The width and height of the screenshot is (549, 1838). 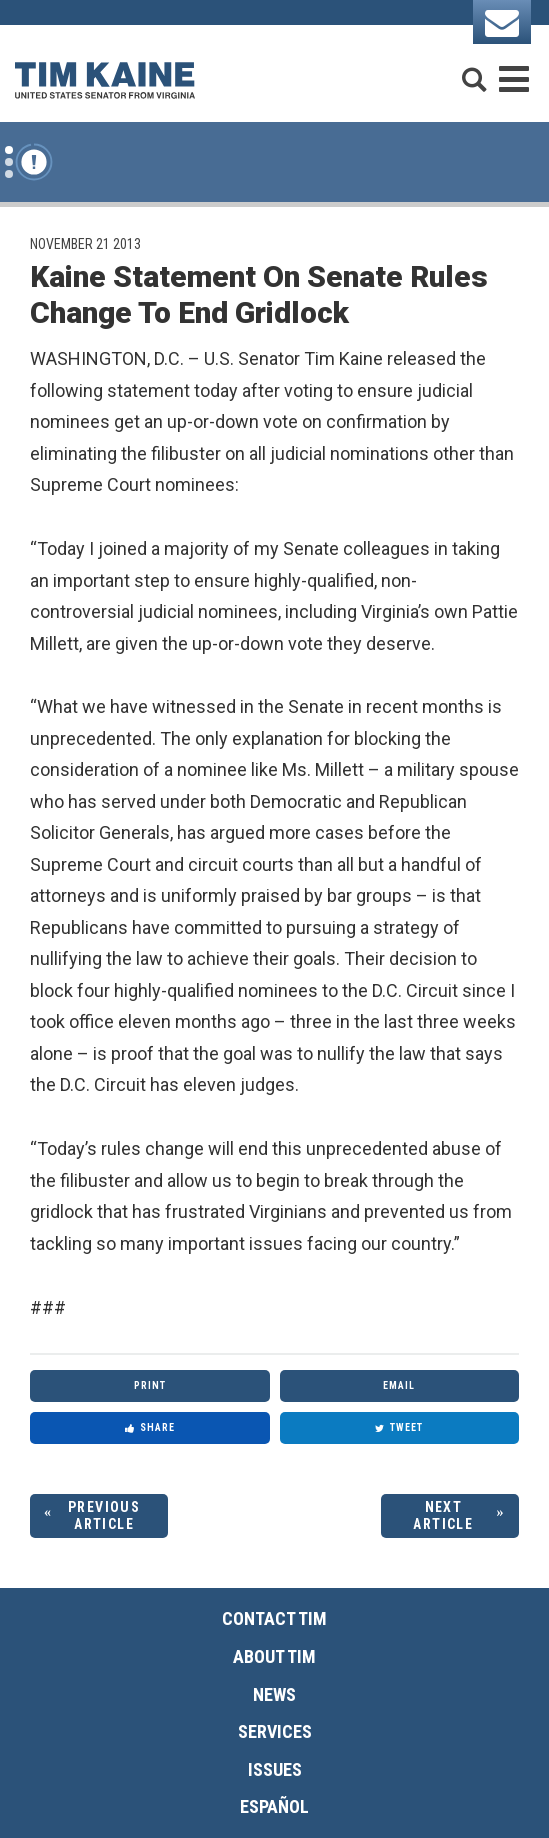 What do you see at coordinates (399, 1385) in the screenshot?
I see `Email [Share via Email]` at bounding box center [399, 1385].